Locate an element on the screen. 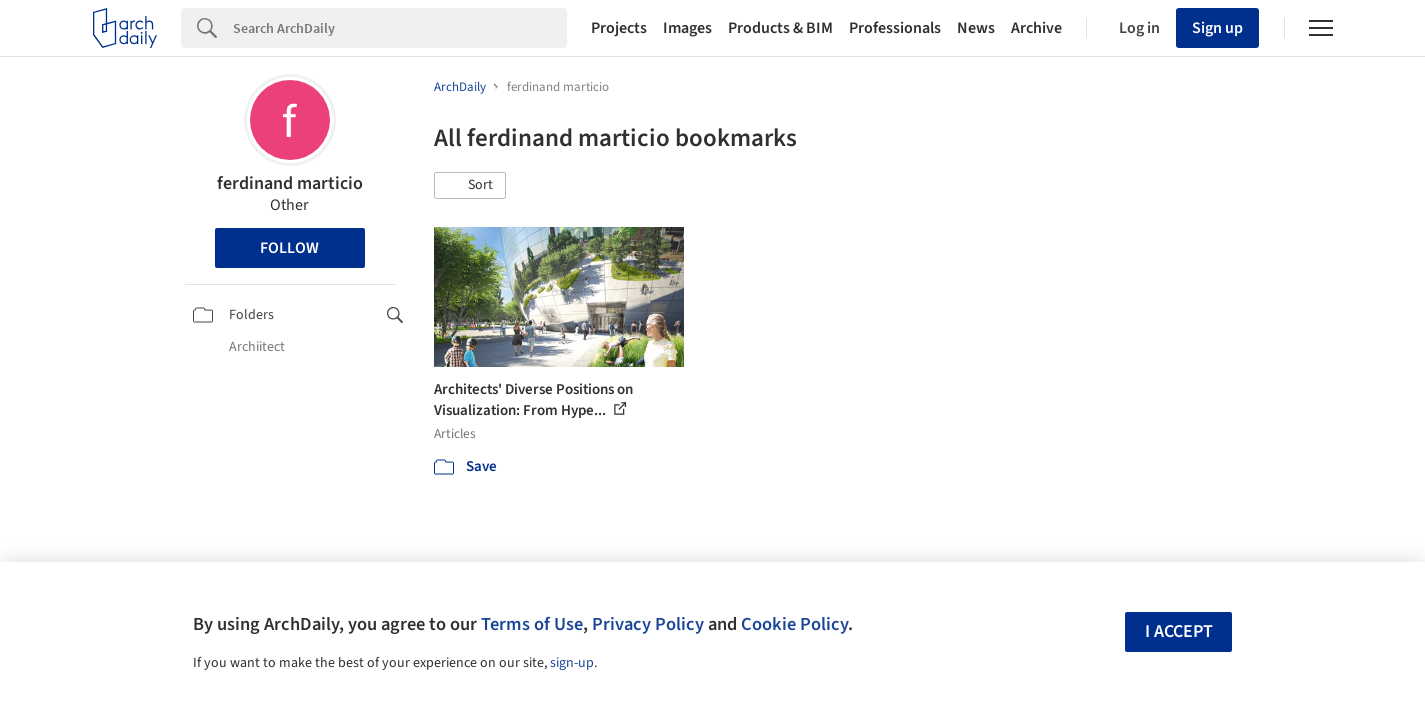  Archive is located at coordinates (1036, 28).